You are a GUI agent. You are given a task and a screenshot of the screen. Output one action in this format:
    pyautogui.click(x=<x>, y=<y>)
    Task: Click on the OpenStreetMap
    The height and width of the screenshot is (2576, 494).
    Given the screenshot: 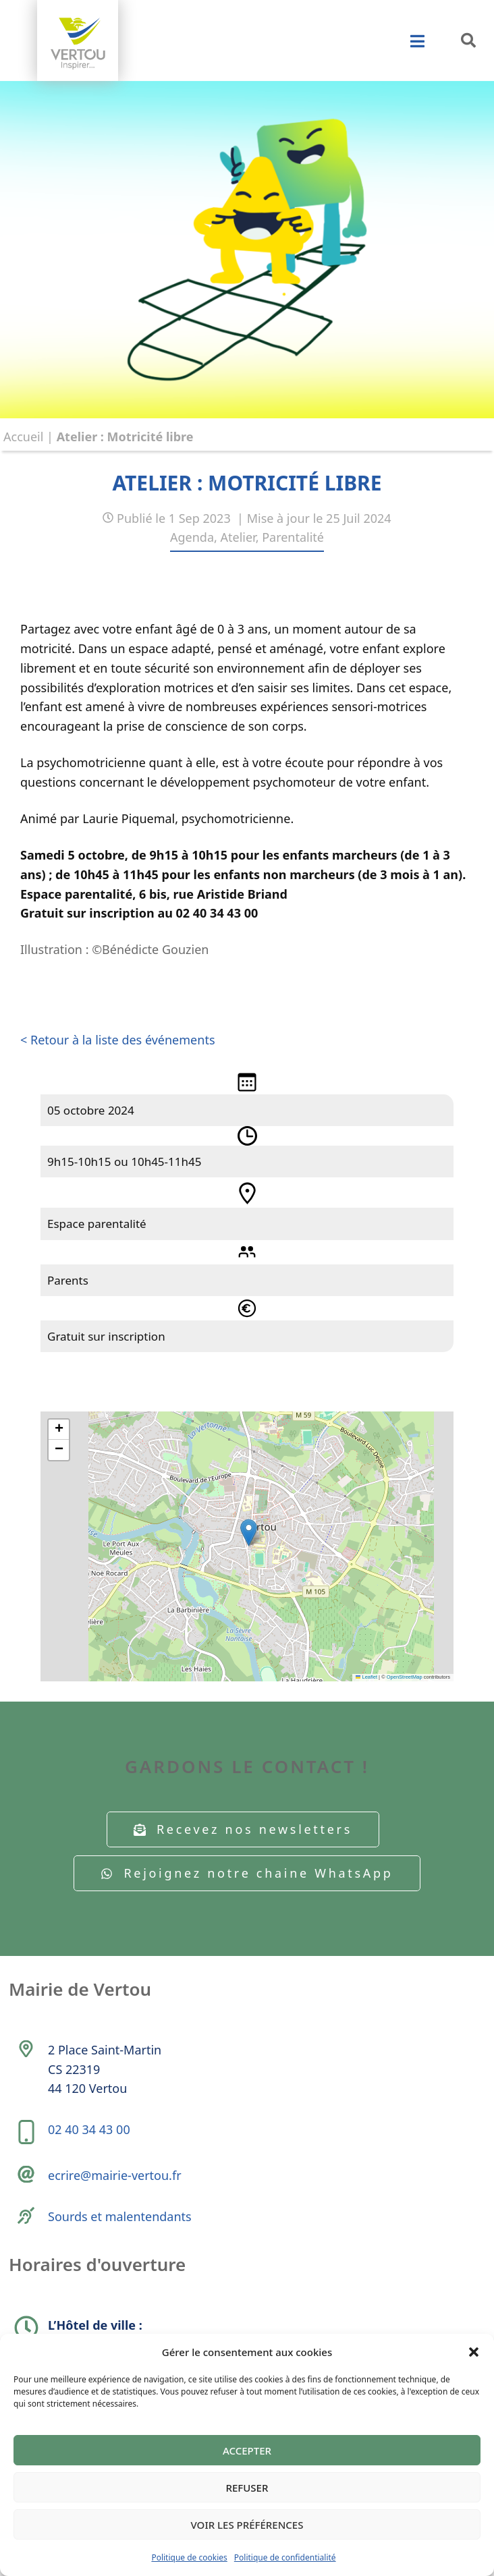 What is the action you would take?
    pyautogui.click(x=404, y=1677)
    